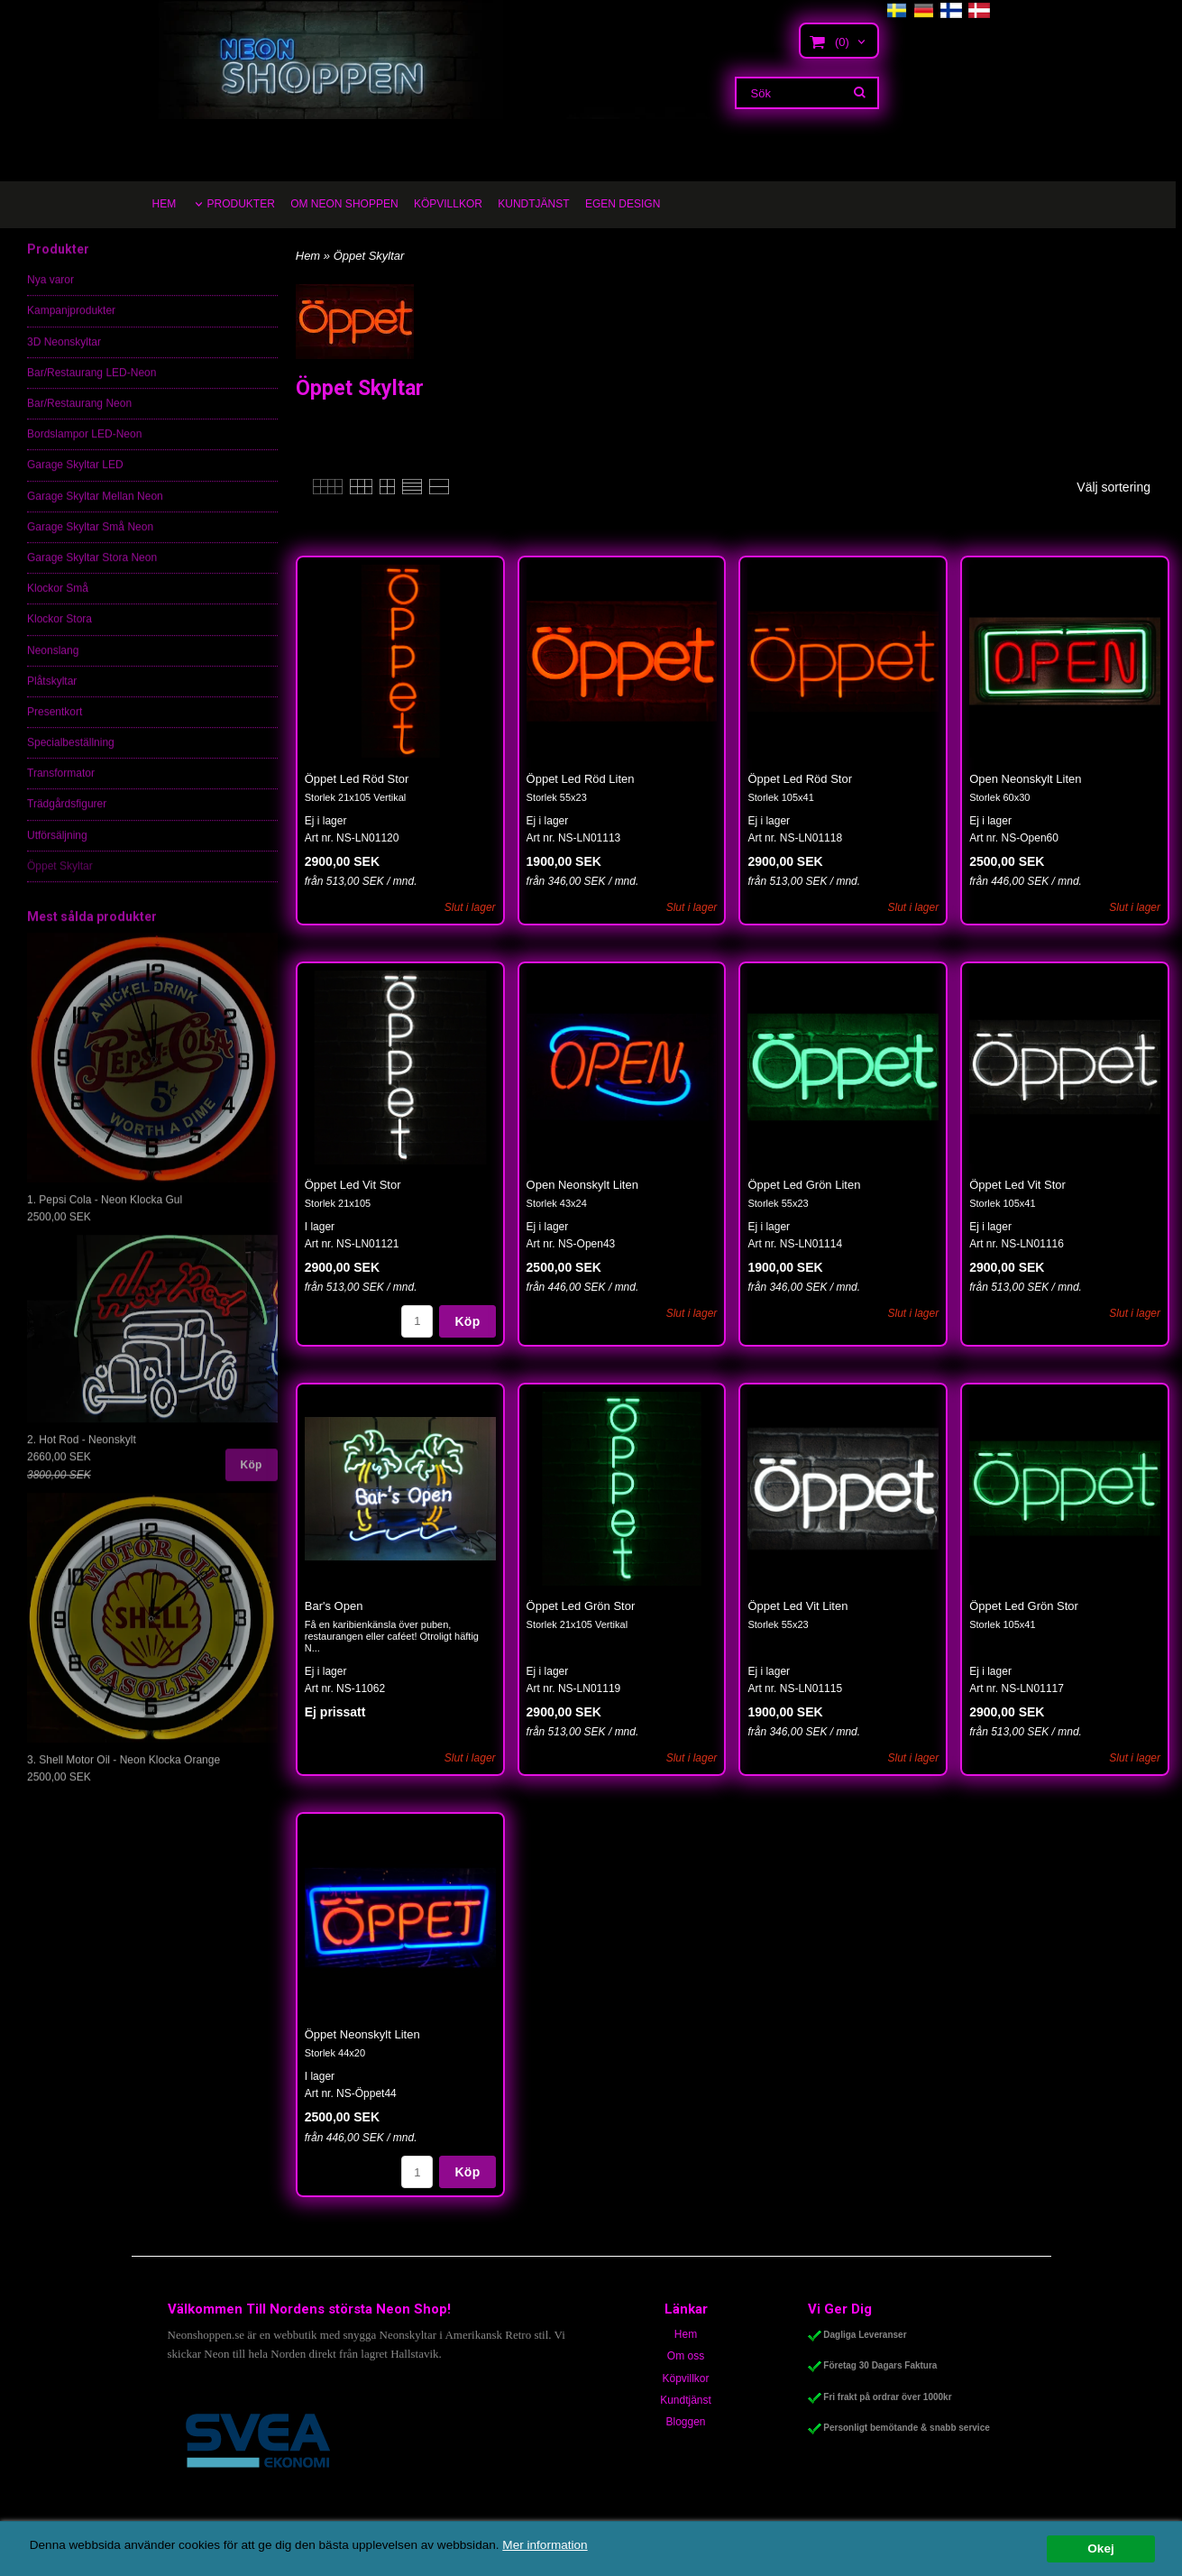  Describe the element at coordinates (64, 356) in the screenshot. I see `3D Neonskyltar` at that location.